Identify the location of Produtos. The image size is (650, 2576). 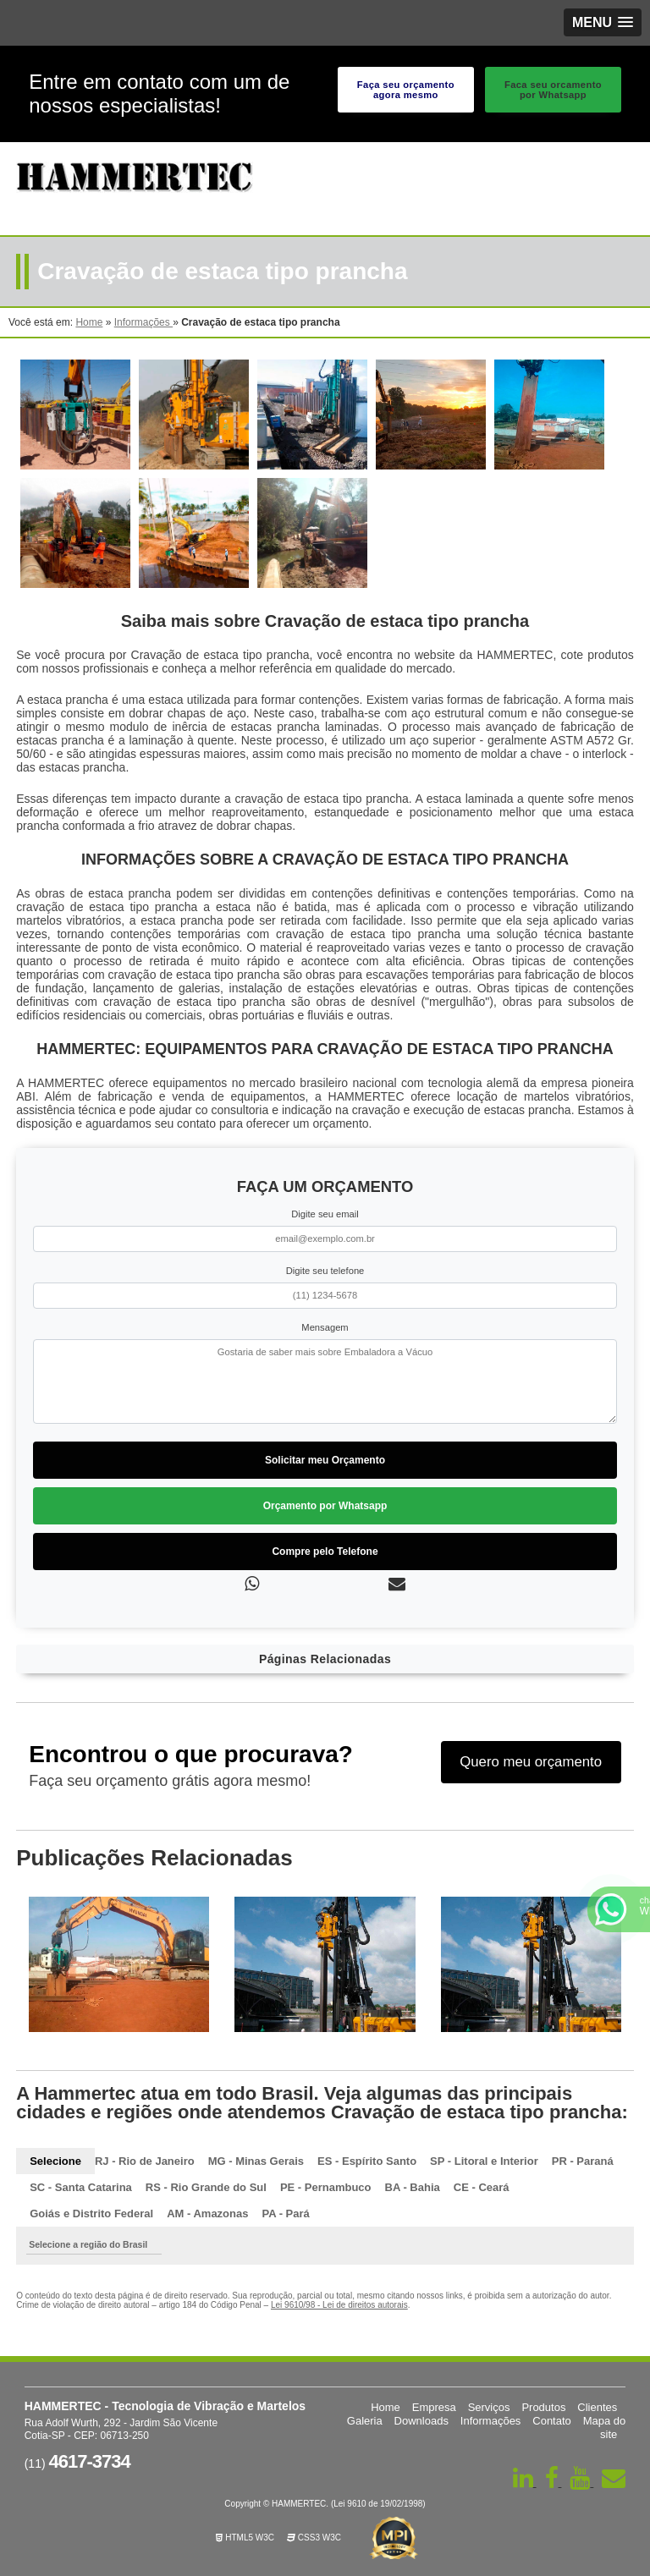
(543, 2407).